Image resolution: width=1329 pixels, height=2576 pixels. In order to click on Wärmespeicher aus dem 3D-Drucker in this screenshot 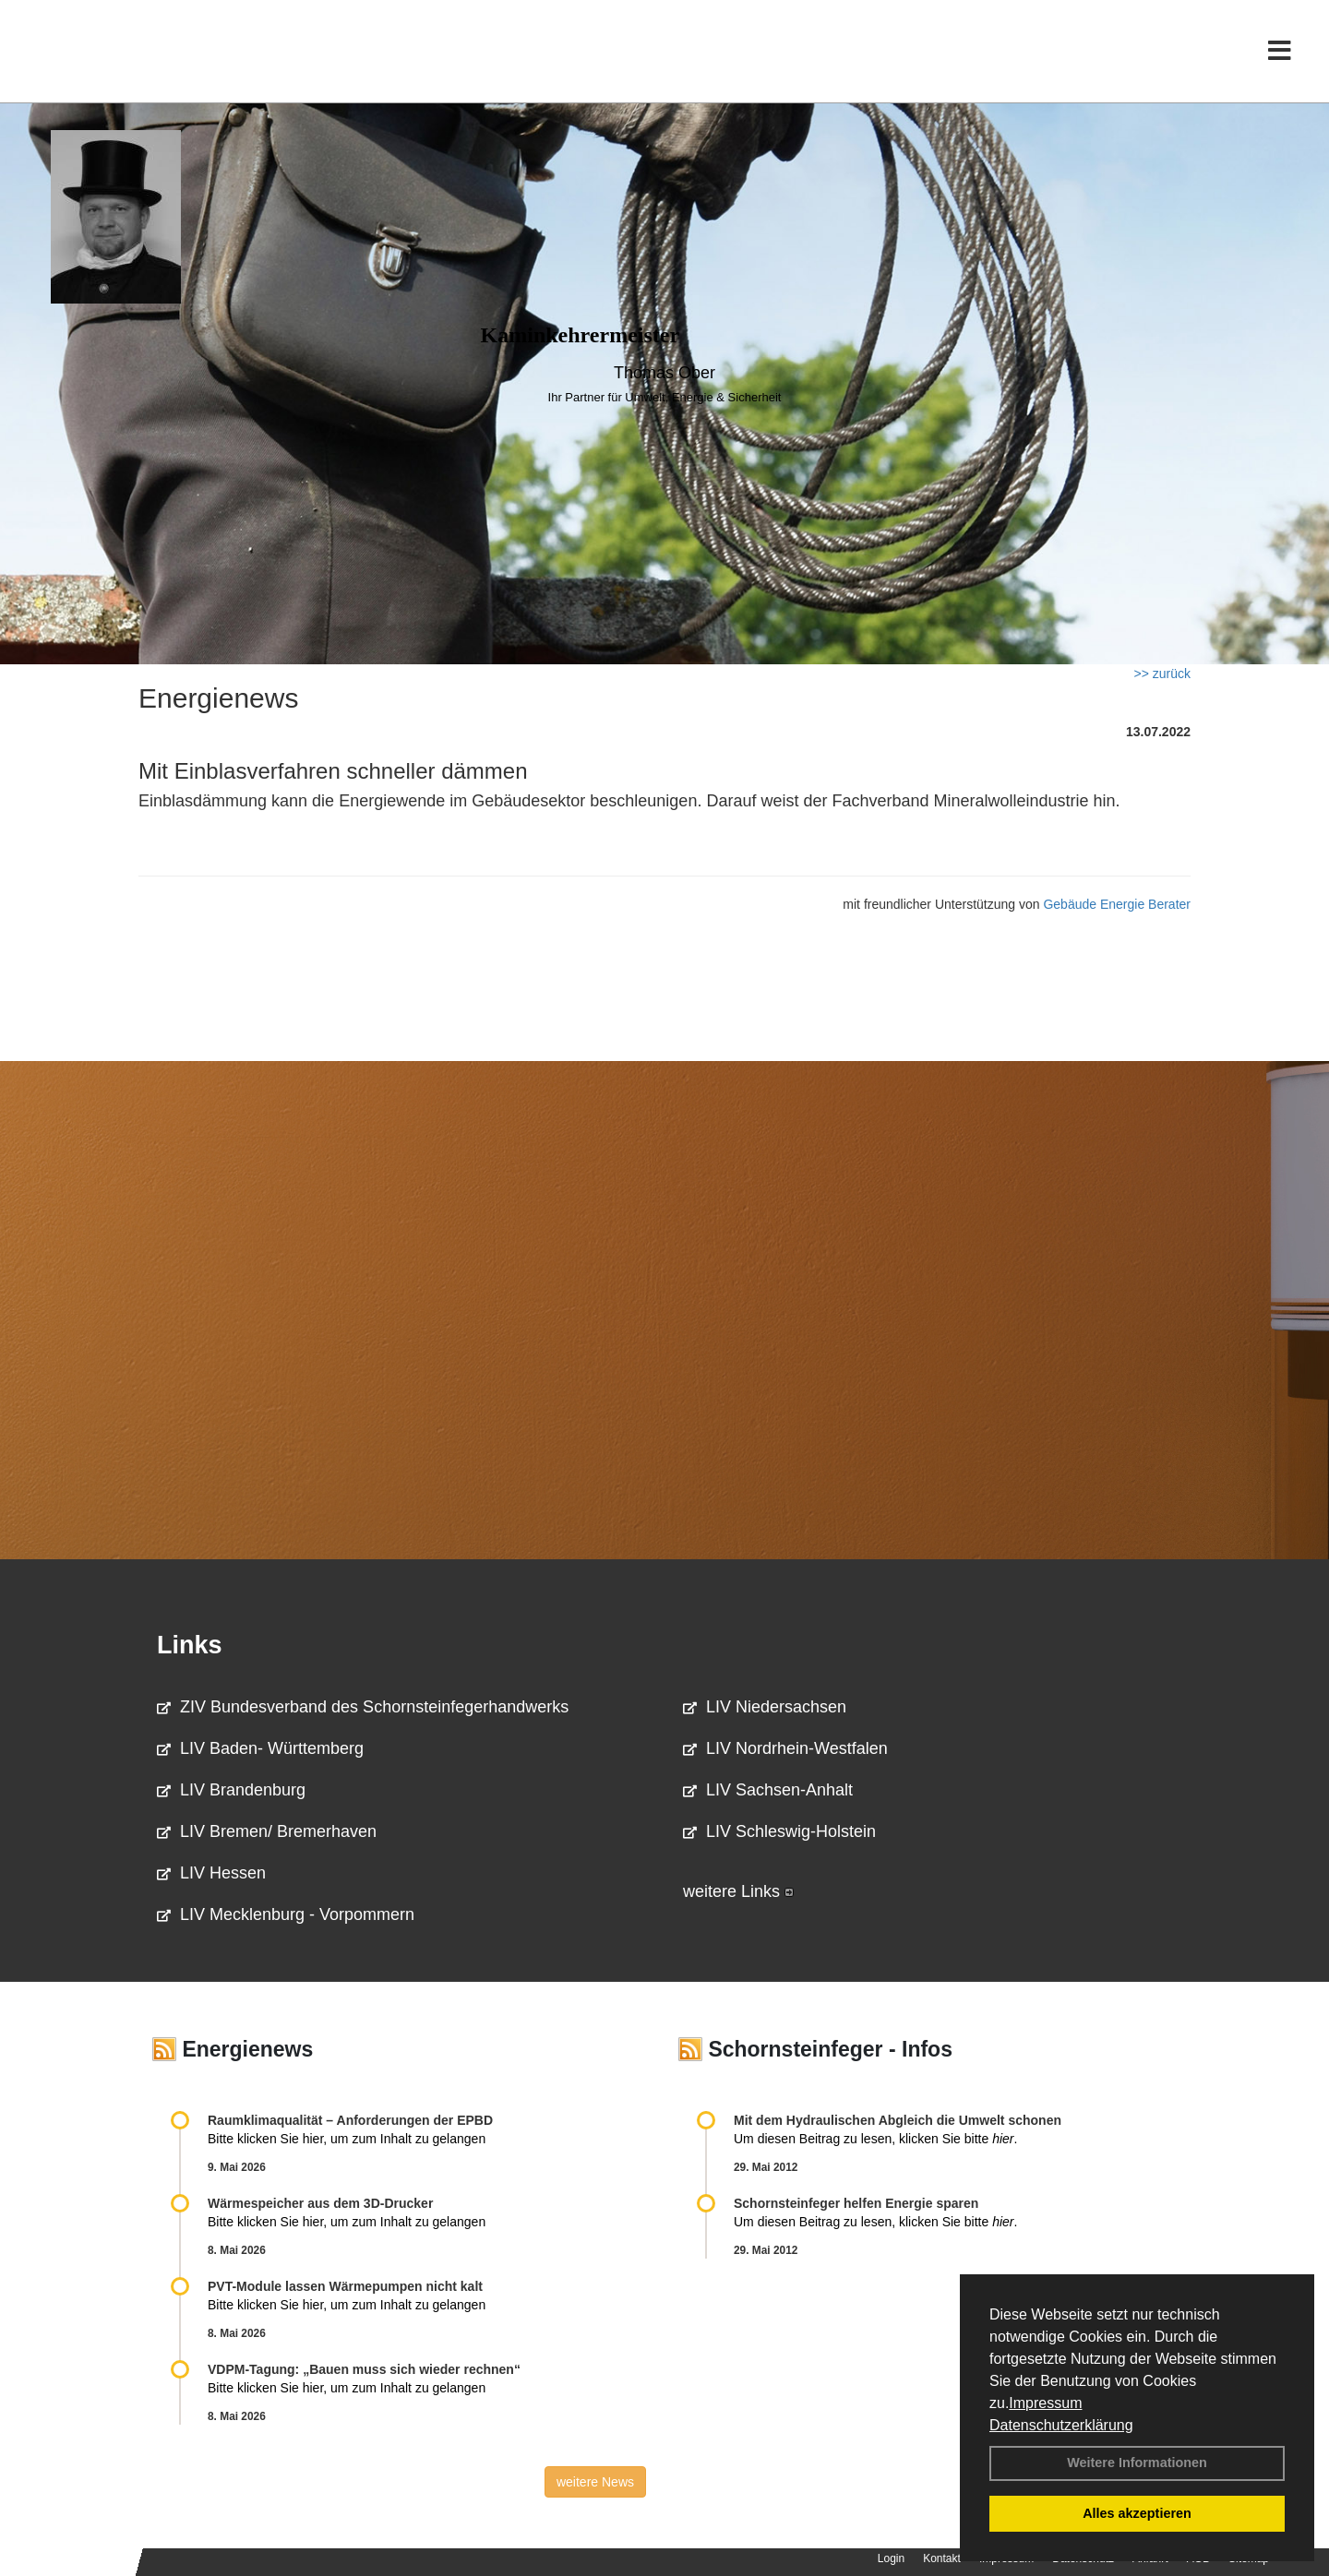, I will do `click(320, 2203)`.